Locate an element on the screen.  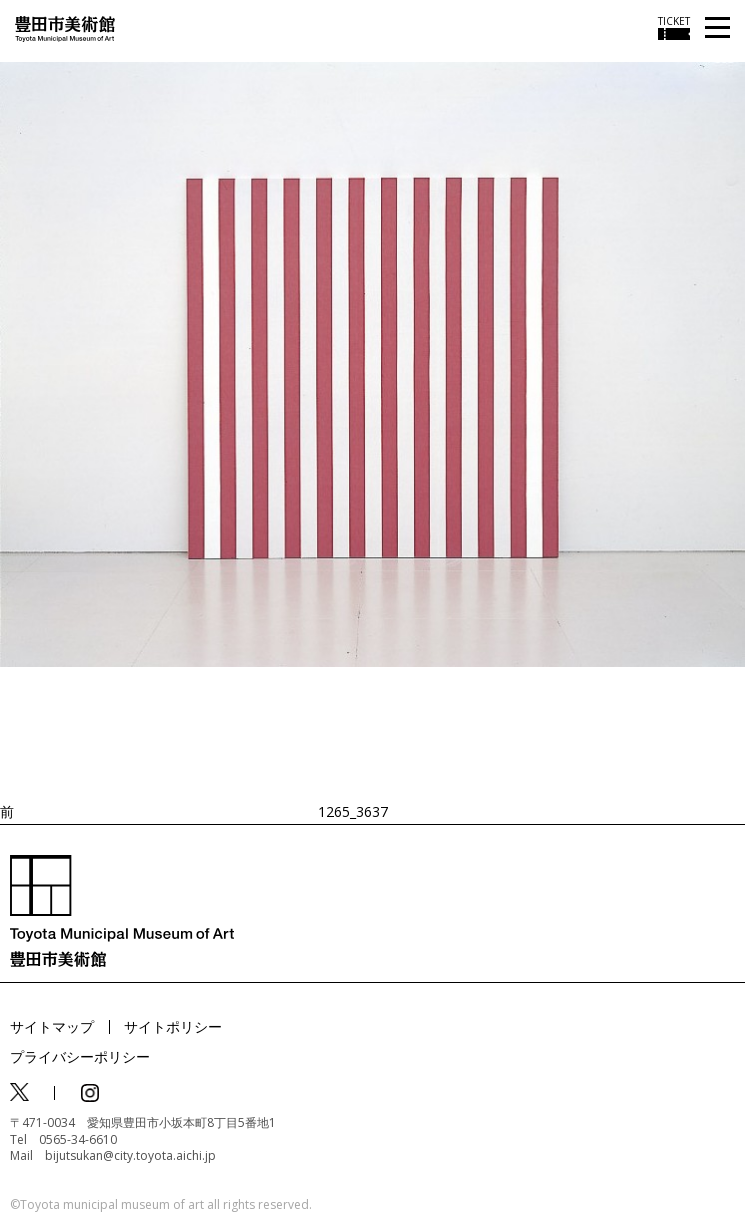
[メニューを開く] is located at coordinates (717, 28).